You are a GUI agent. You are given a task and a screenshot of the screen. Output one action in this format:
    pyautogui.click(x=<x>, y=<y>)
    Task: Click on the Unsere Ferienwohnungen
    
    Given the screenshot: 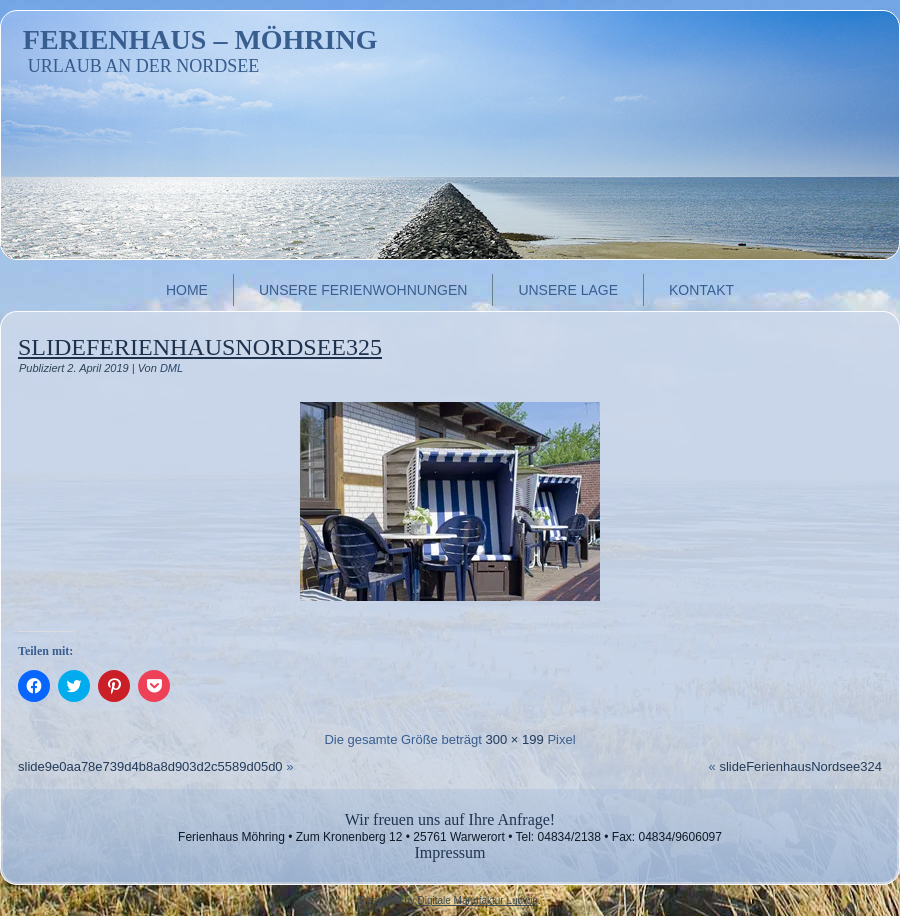 What is the action you would take?
    pyautogui.click(x=363, y=290)
    